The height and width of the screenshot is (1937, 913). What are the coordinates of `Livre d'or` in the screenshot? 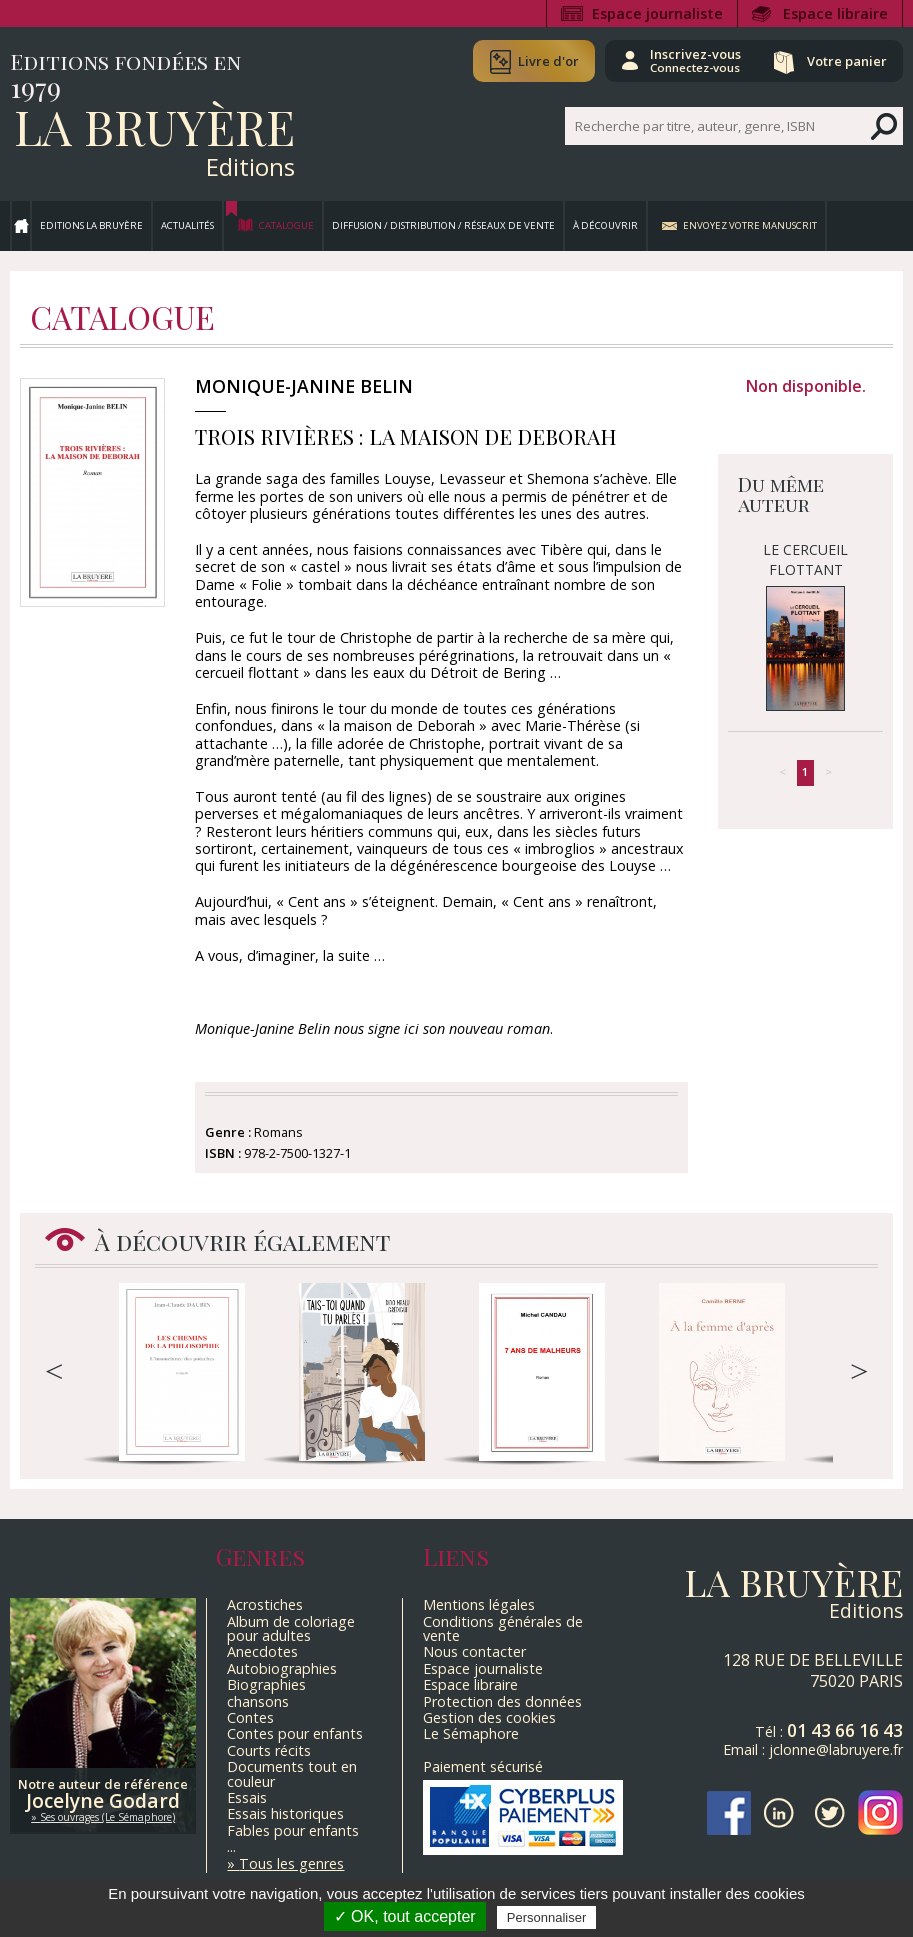 It's located at (545, 61).